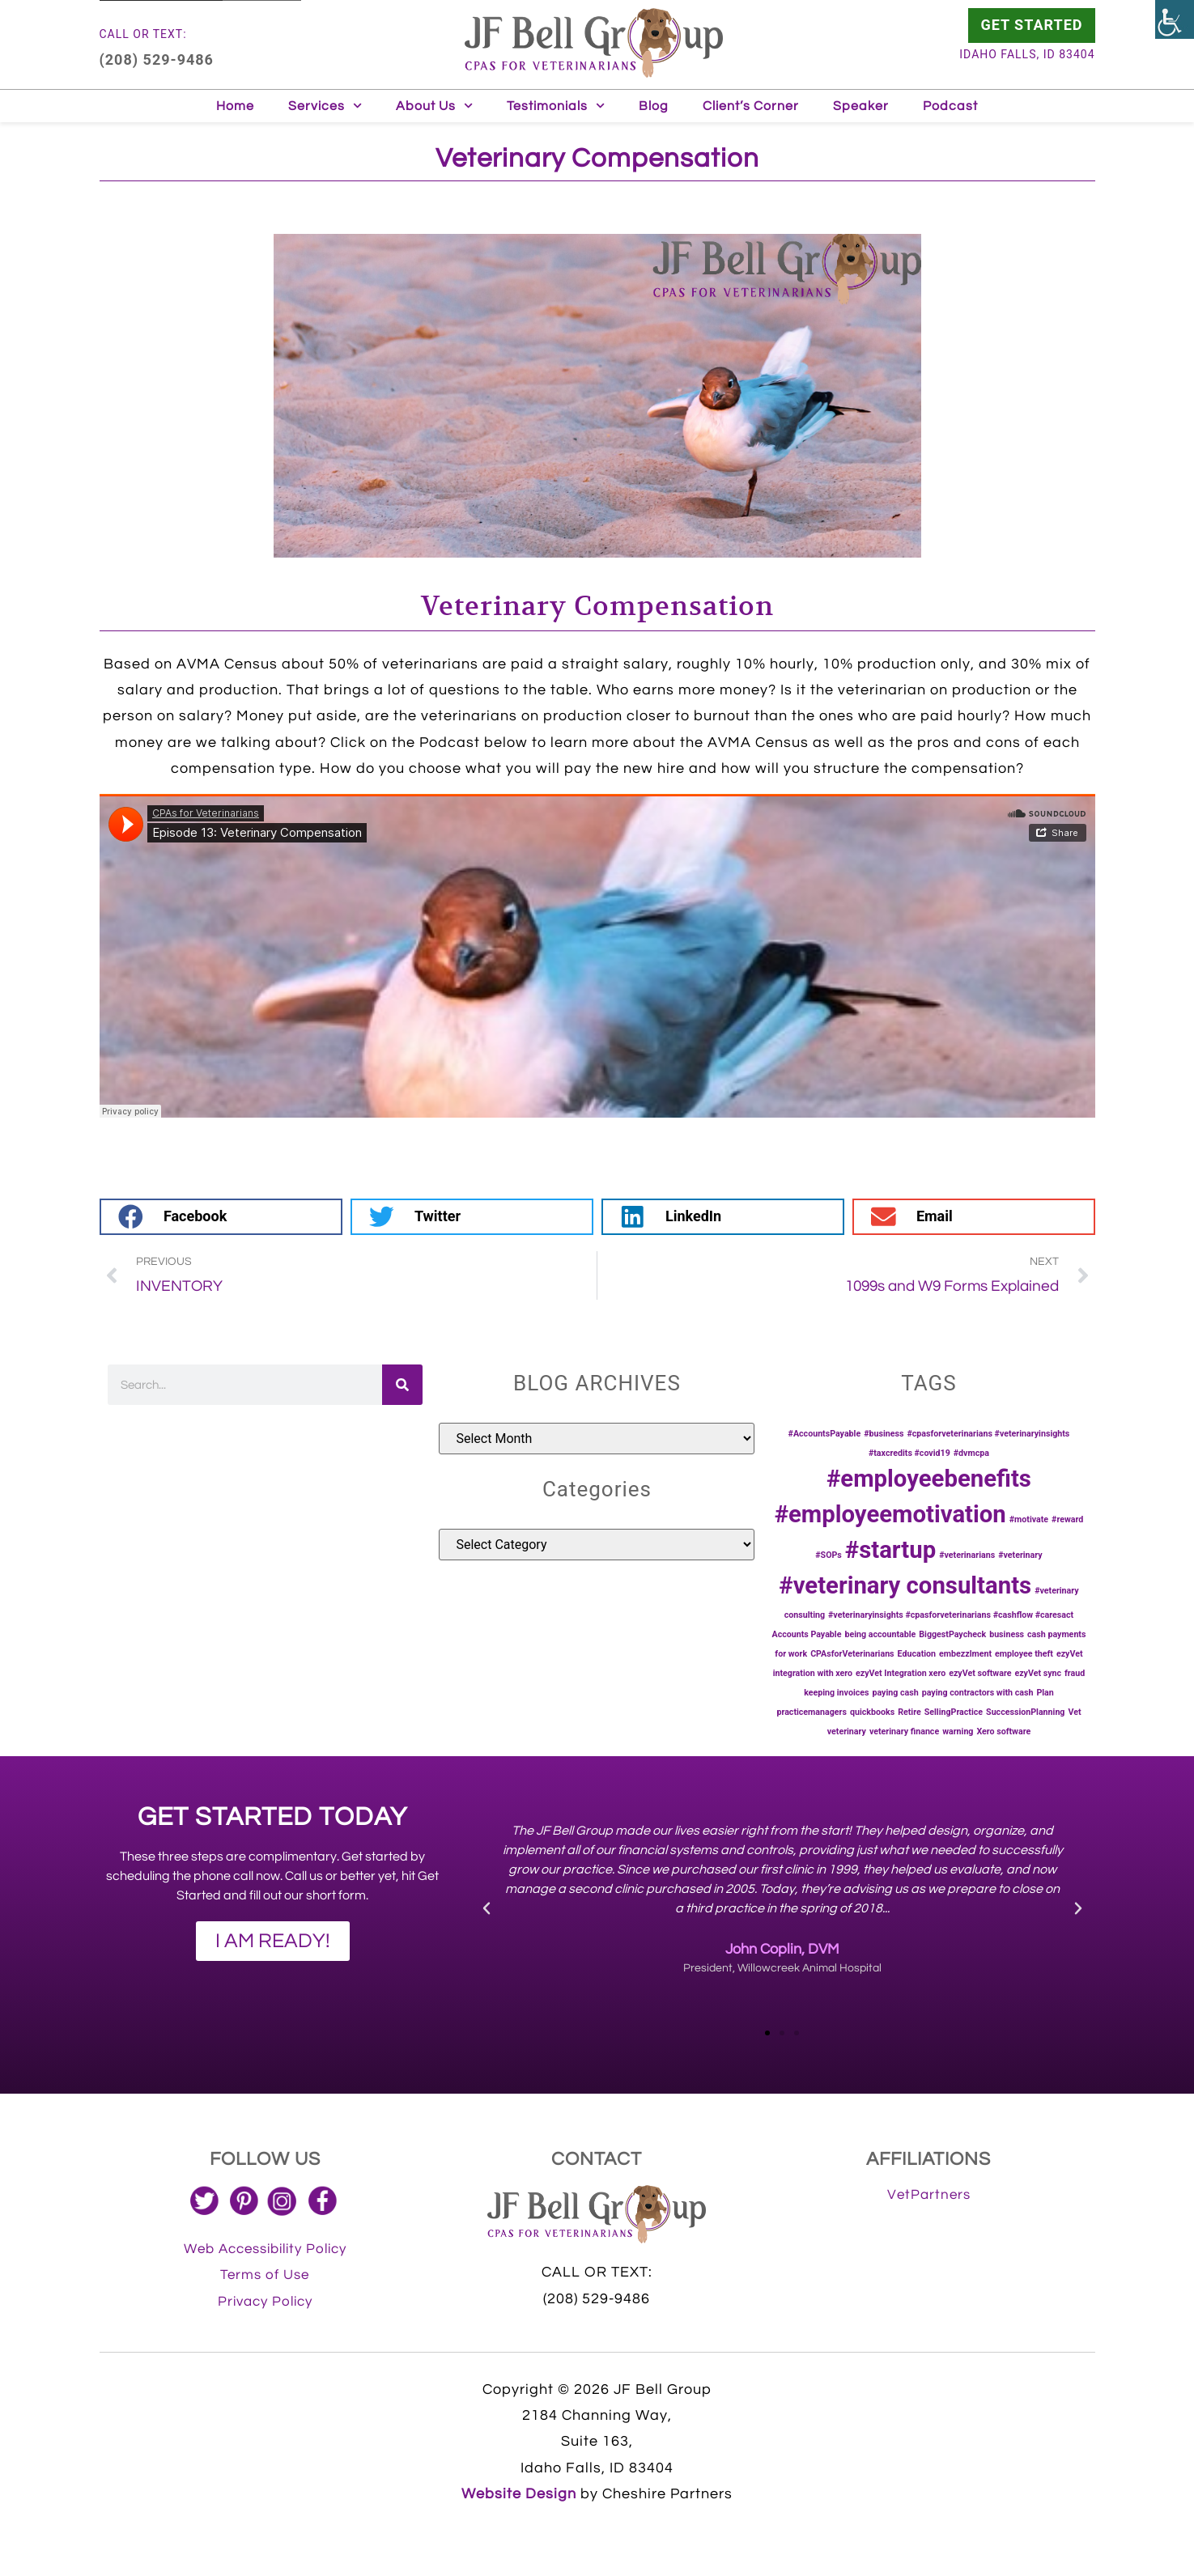 Image resolution: width=1194 pixels, height=2576 pixels. Describe the element at coordinates (917, 1654) in the screenshot. I see `Education [Education (1 item)]` at that location.